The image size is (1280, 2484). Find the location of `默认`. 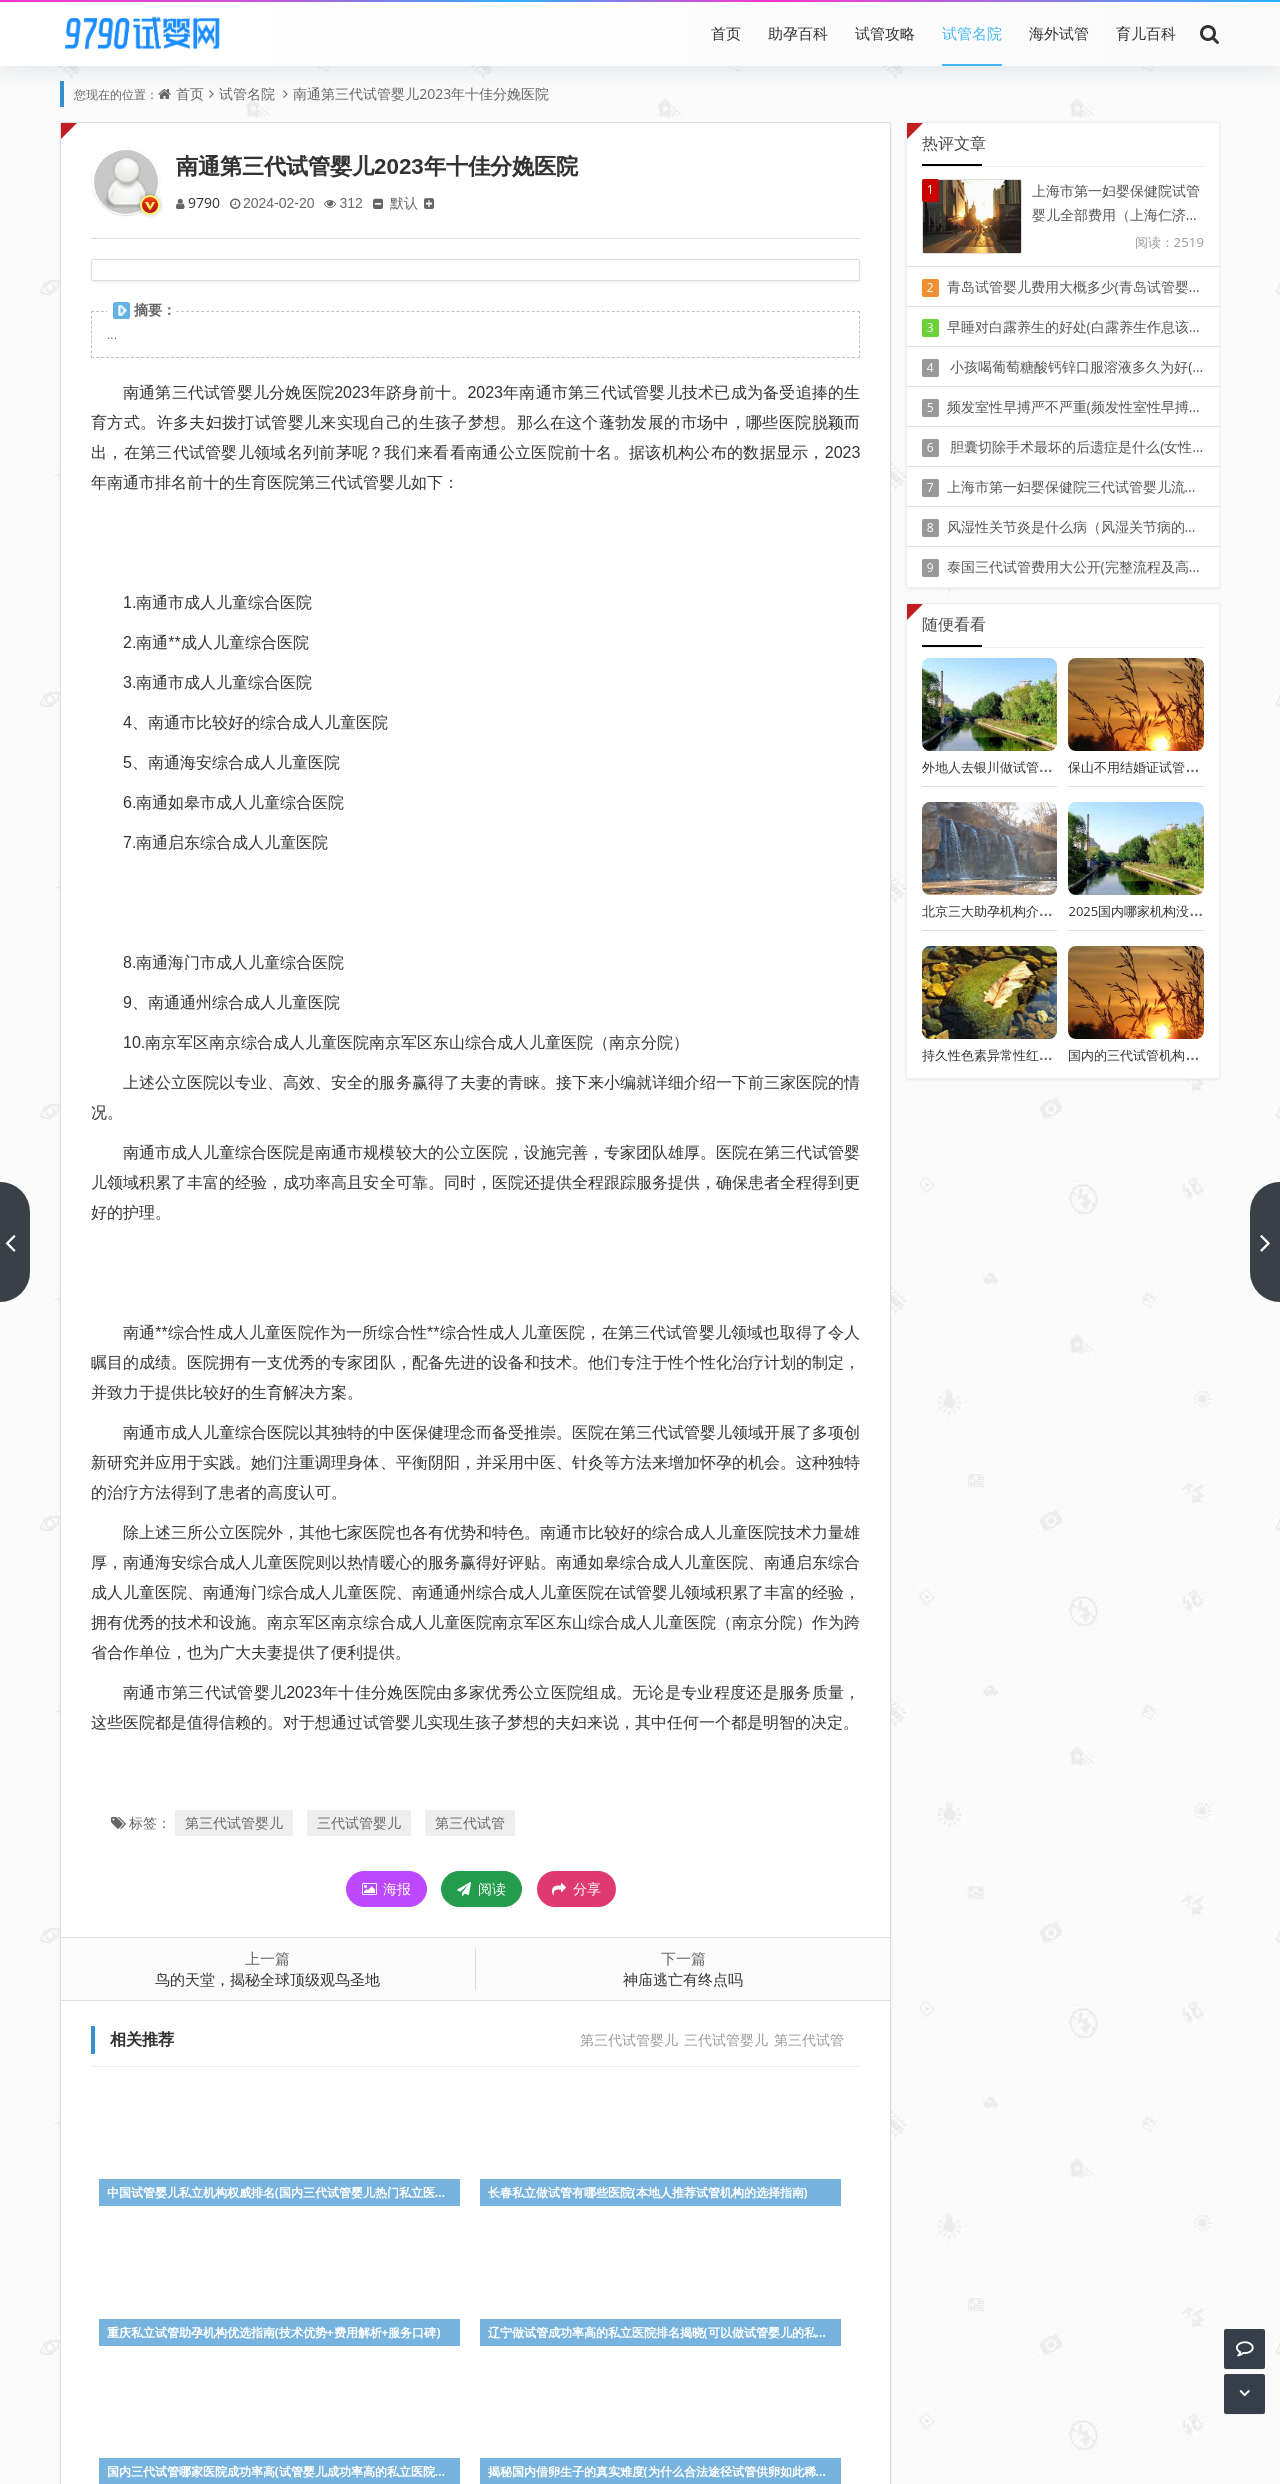

默认 is located at coordinates (411, 202).